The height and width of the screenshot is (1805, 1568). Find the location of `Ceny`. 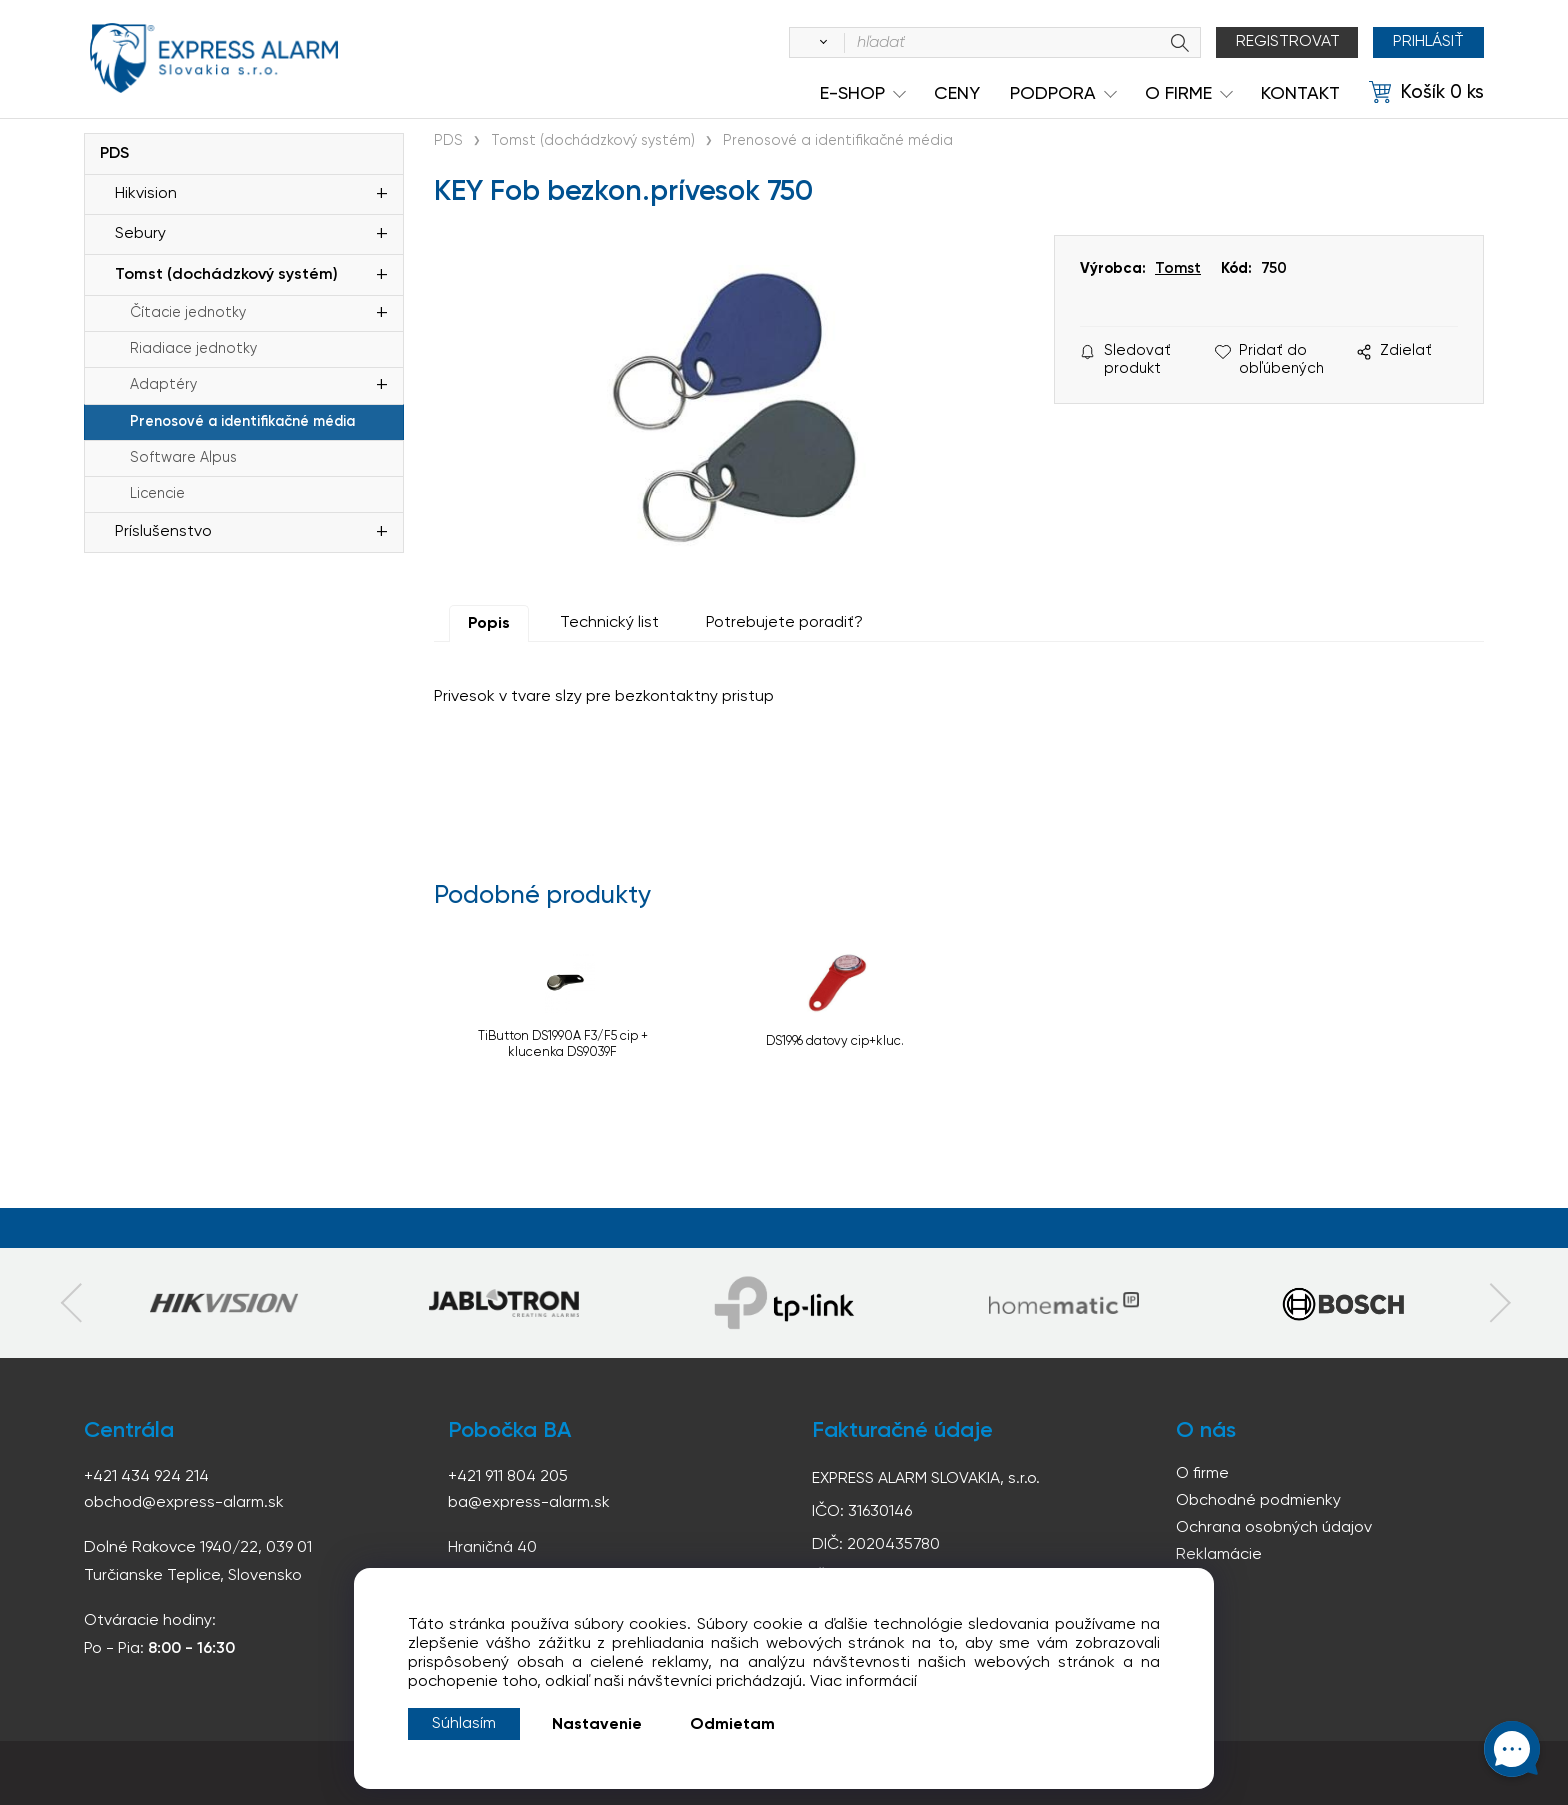

Ceny is located at coordinates (957, 94).